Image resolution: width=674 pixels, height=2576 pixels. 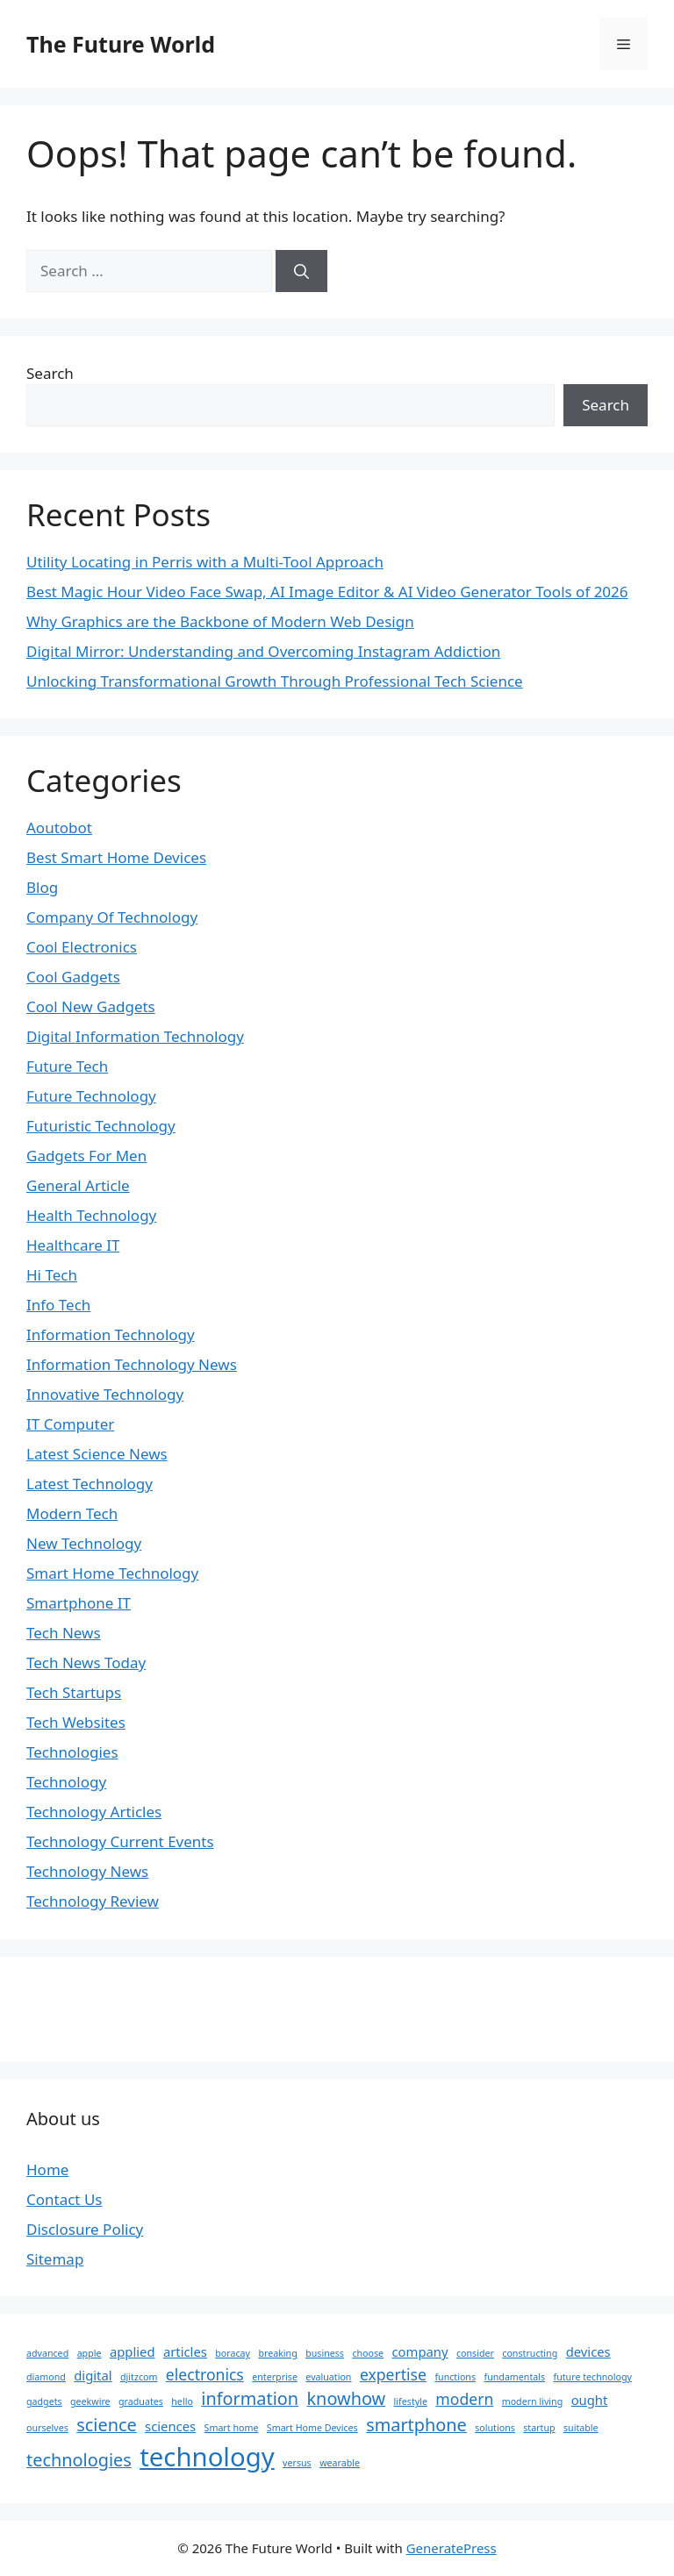 I want to click on Future Technology, so click(x=91, y=1096).